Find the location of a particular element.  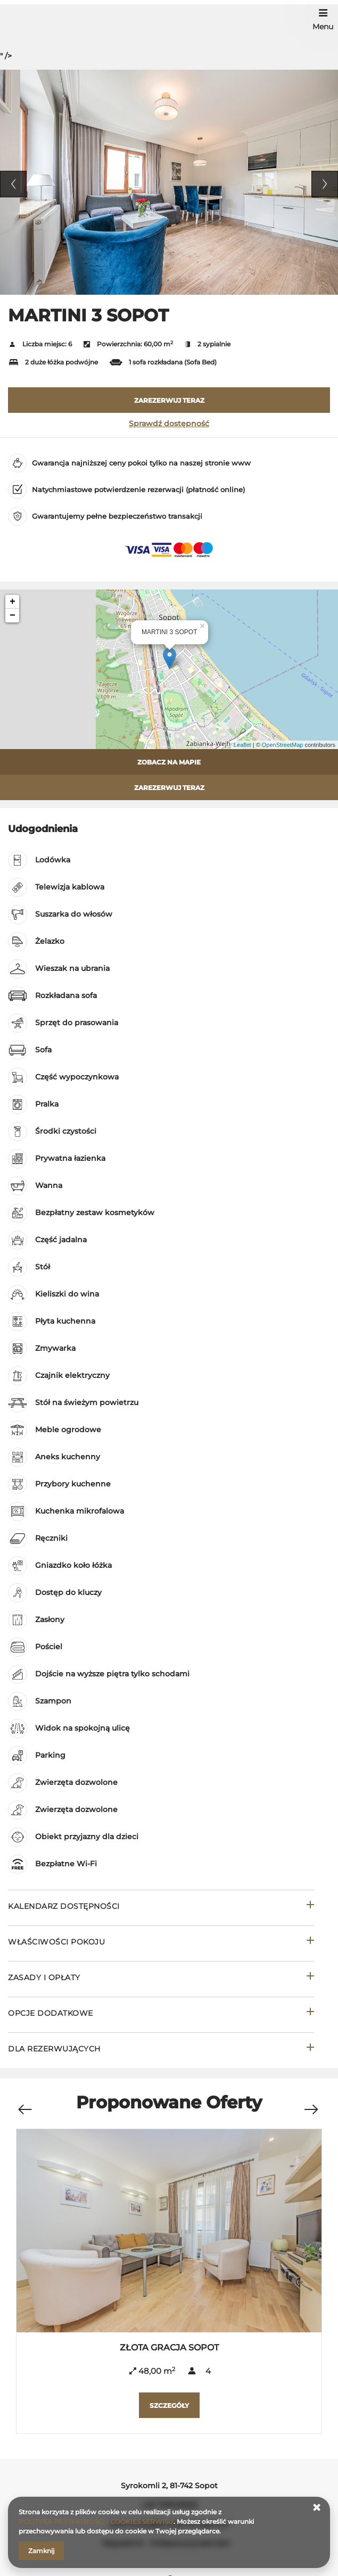

Zobacz na mapie is located at coordinates (169, 762).